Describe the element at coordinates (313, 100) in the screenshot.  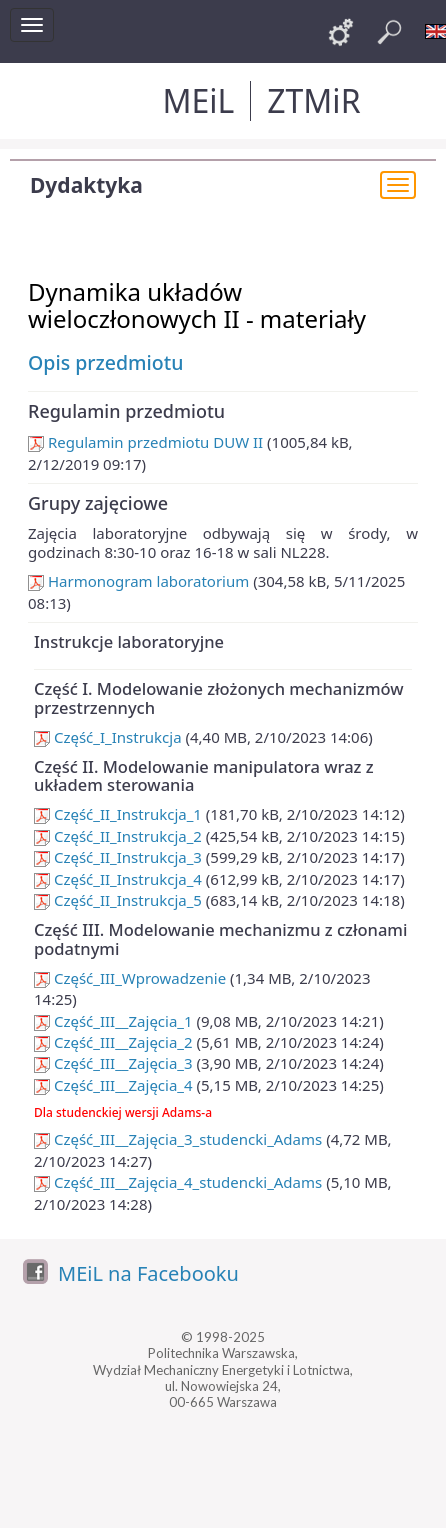
I see `ZTMiR` at that location.